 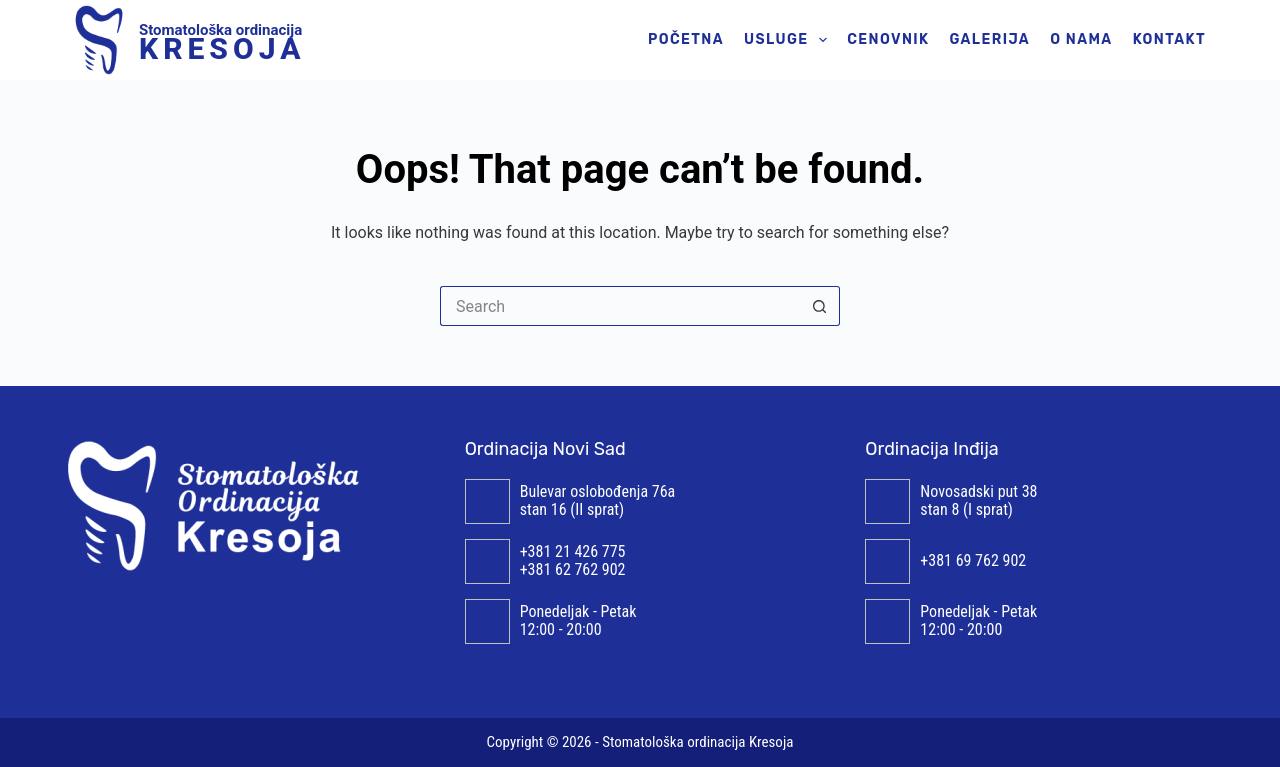 I want to click on [Search for...], so click(x=620, y=306).